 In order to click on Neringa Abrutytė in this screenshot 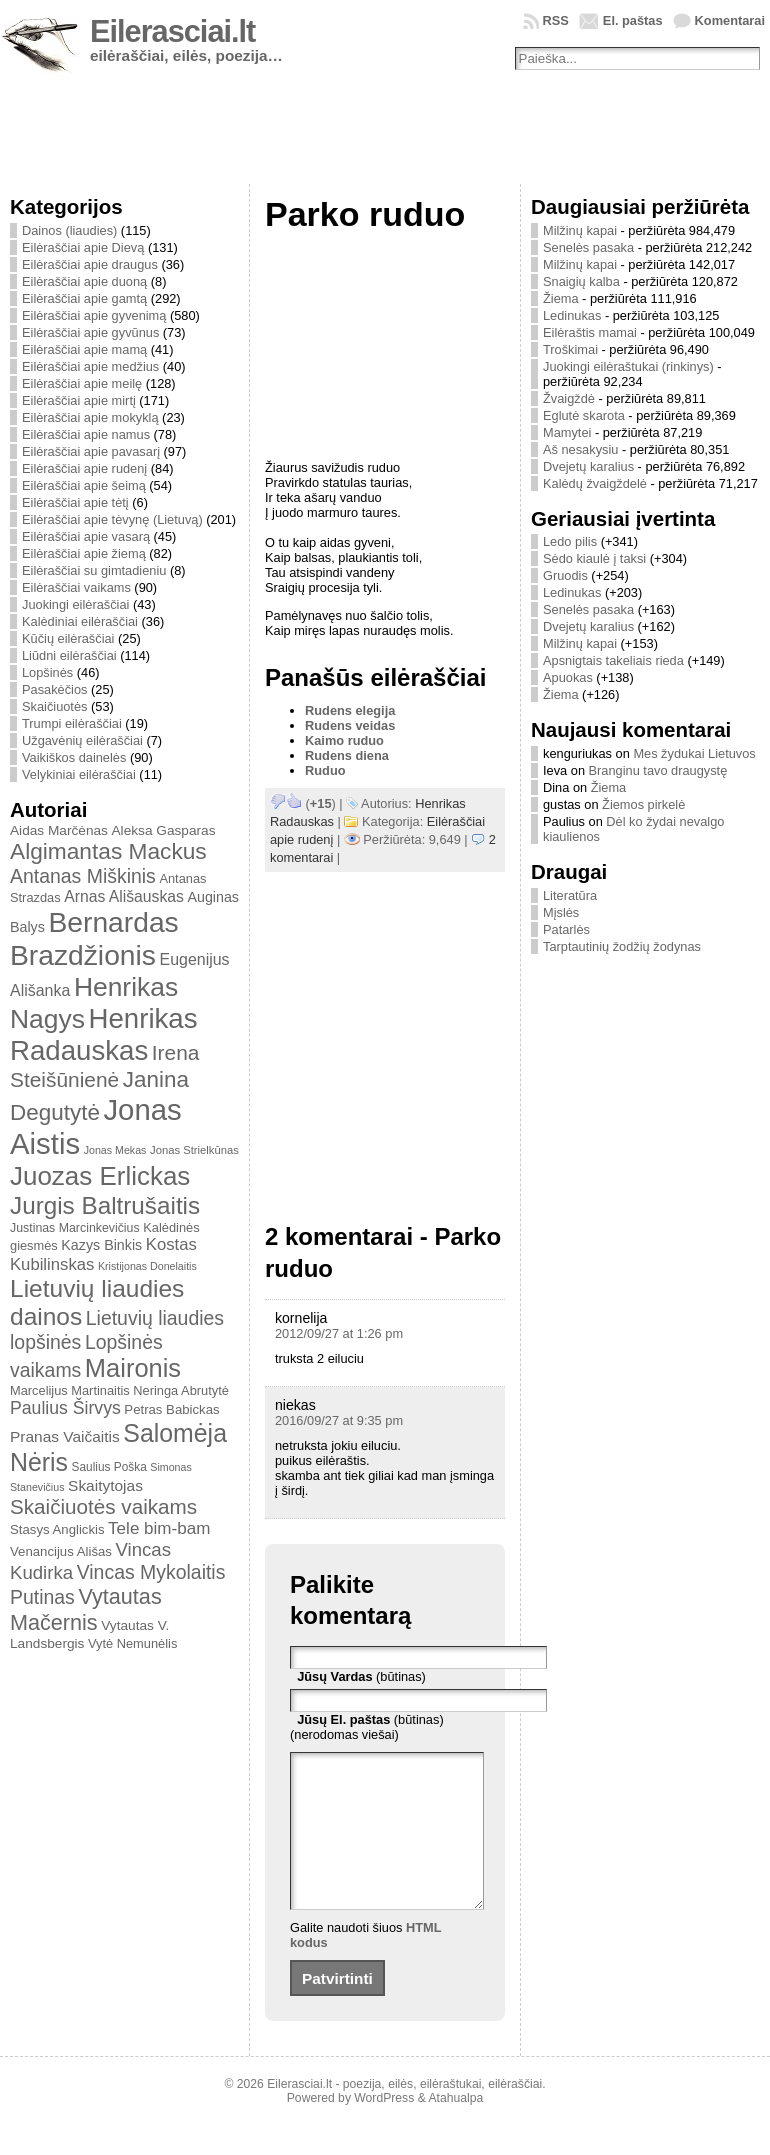, I will do `click(181, 1390)`.